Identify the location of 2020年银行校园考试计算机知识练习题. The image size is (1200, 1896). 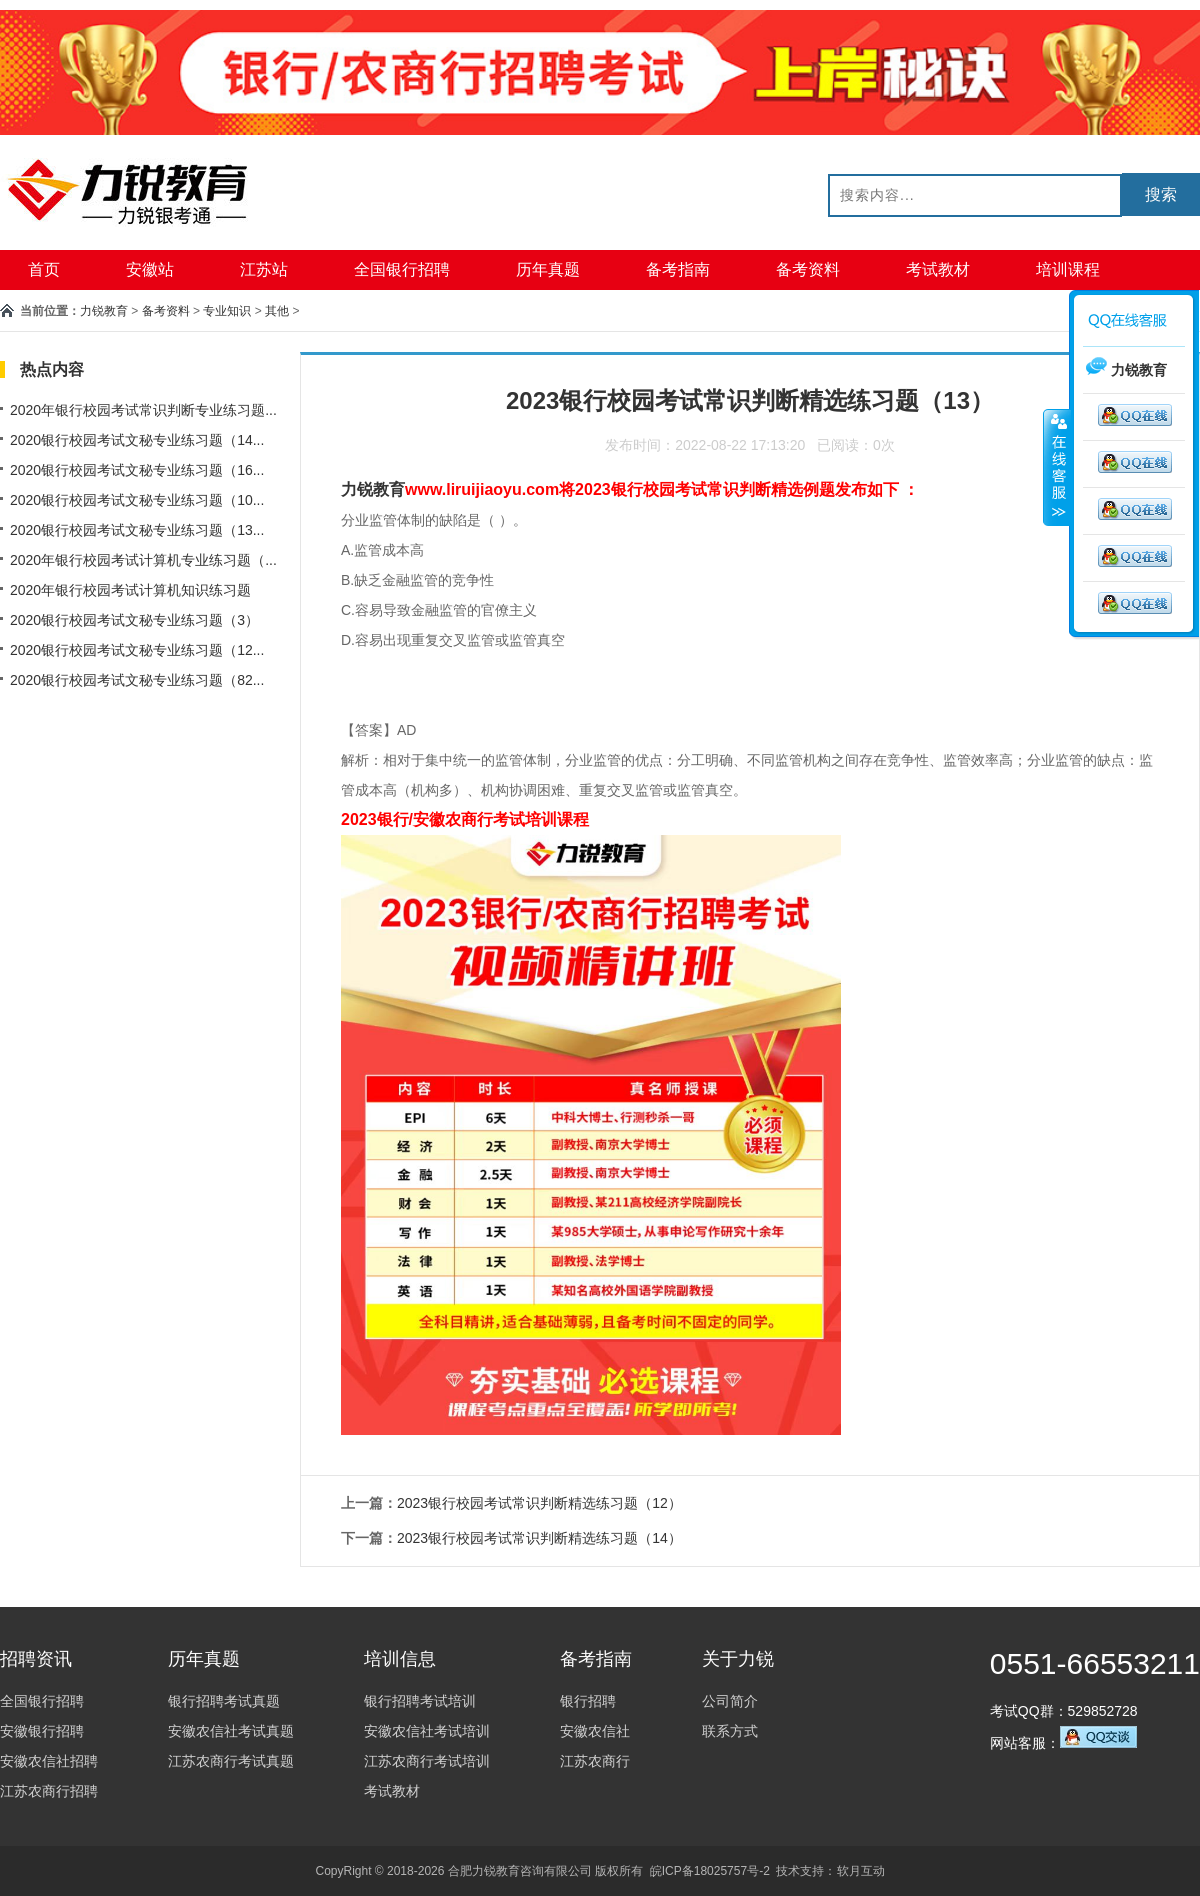
(130, 590).